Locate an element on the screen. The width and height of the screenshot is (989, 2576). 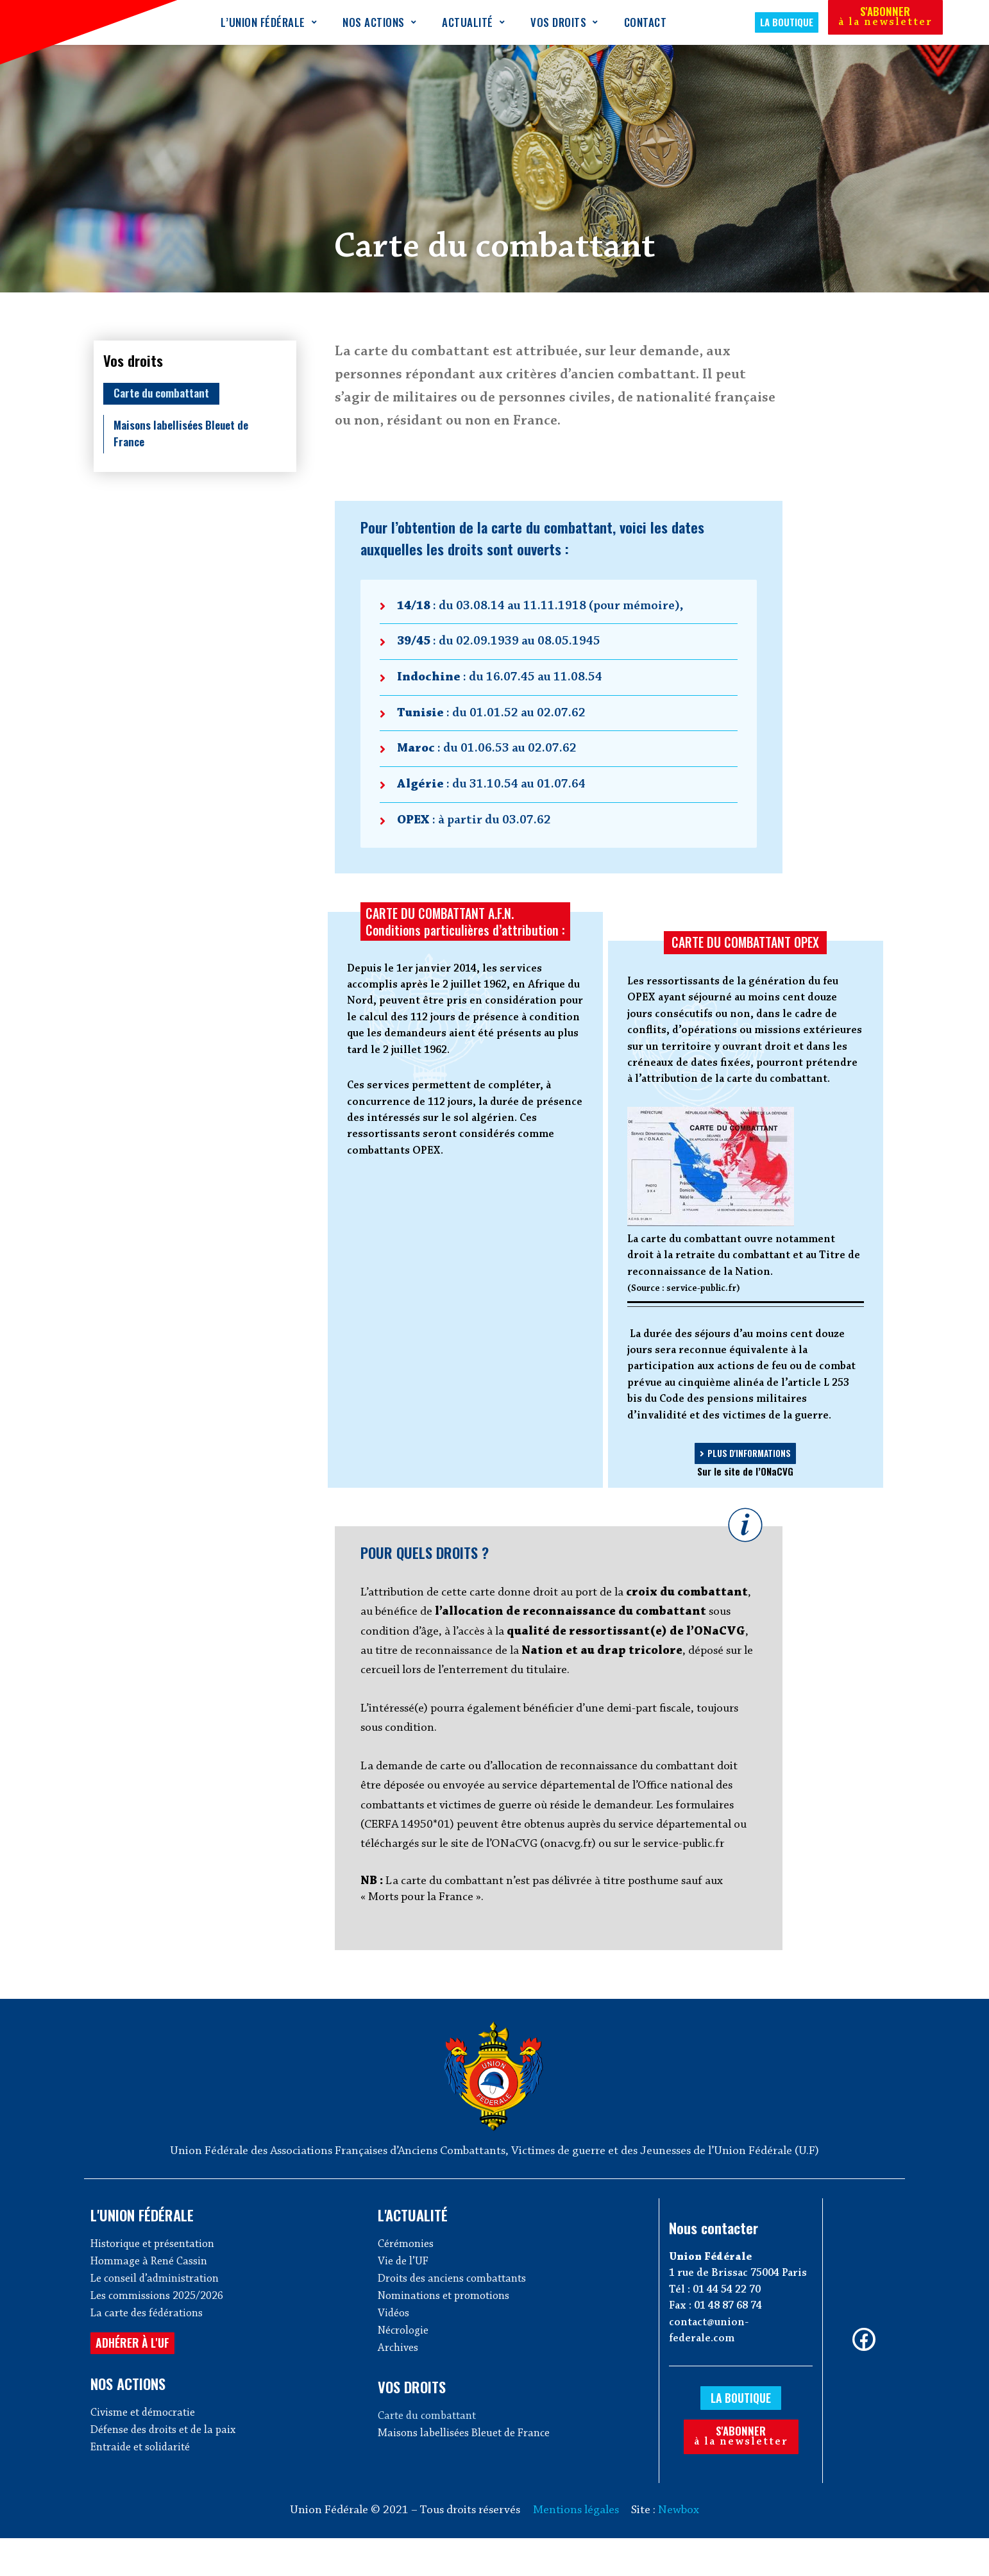
Nécrologie is located at coordinates (406, 2372).